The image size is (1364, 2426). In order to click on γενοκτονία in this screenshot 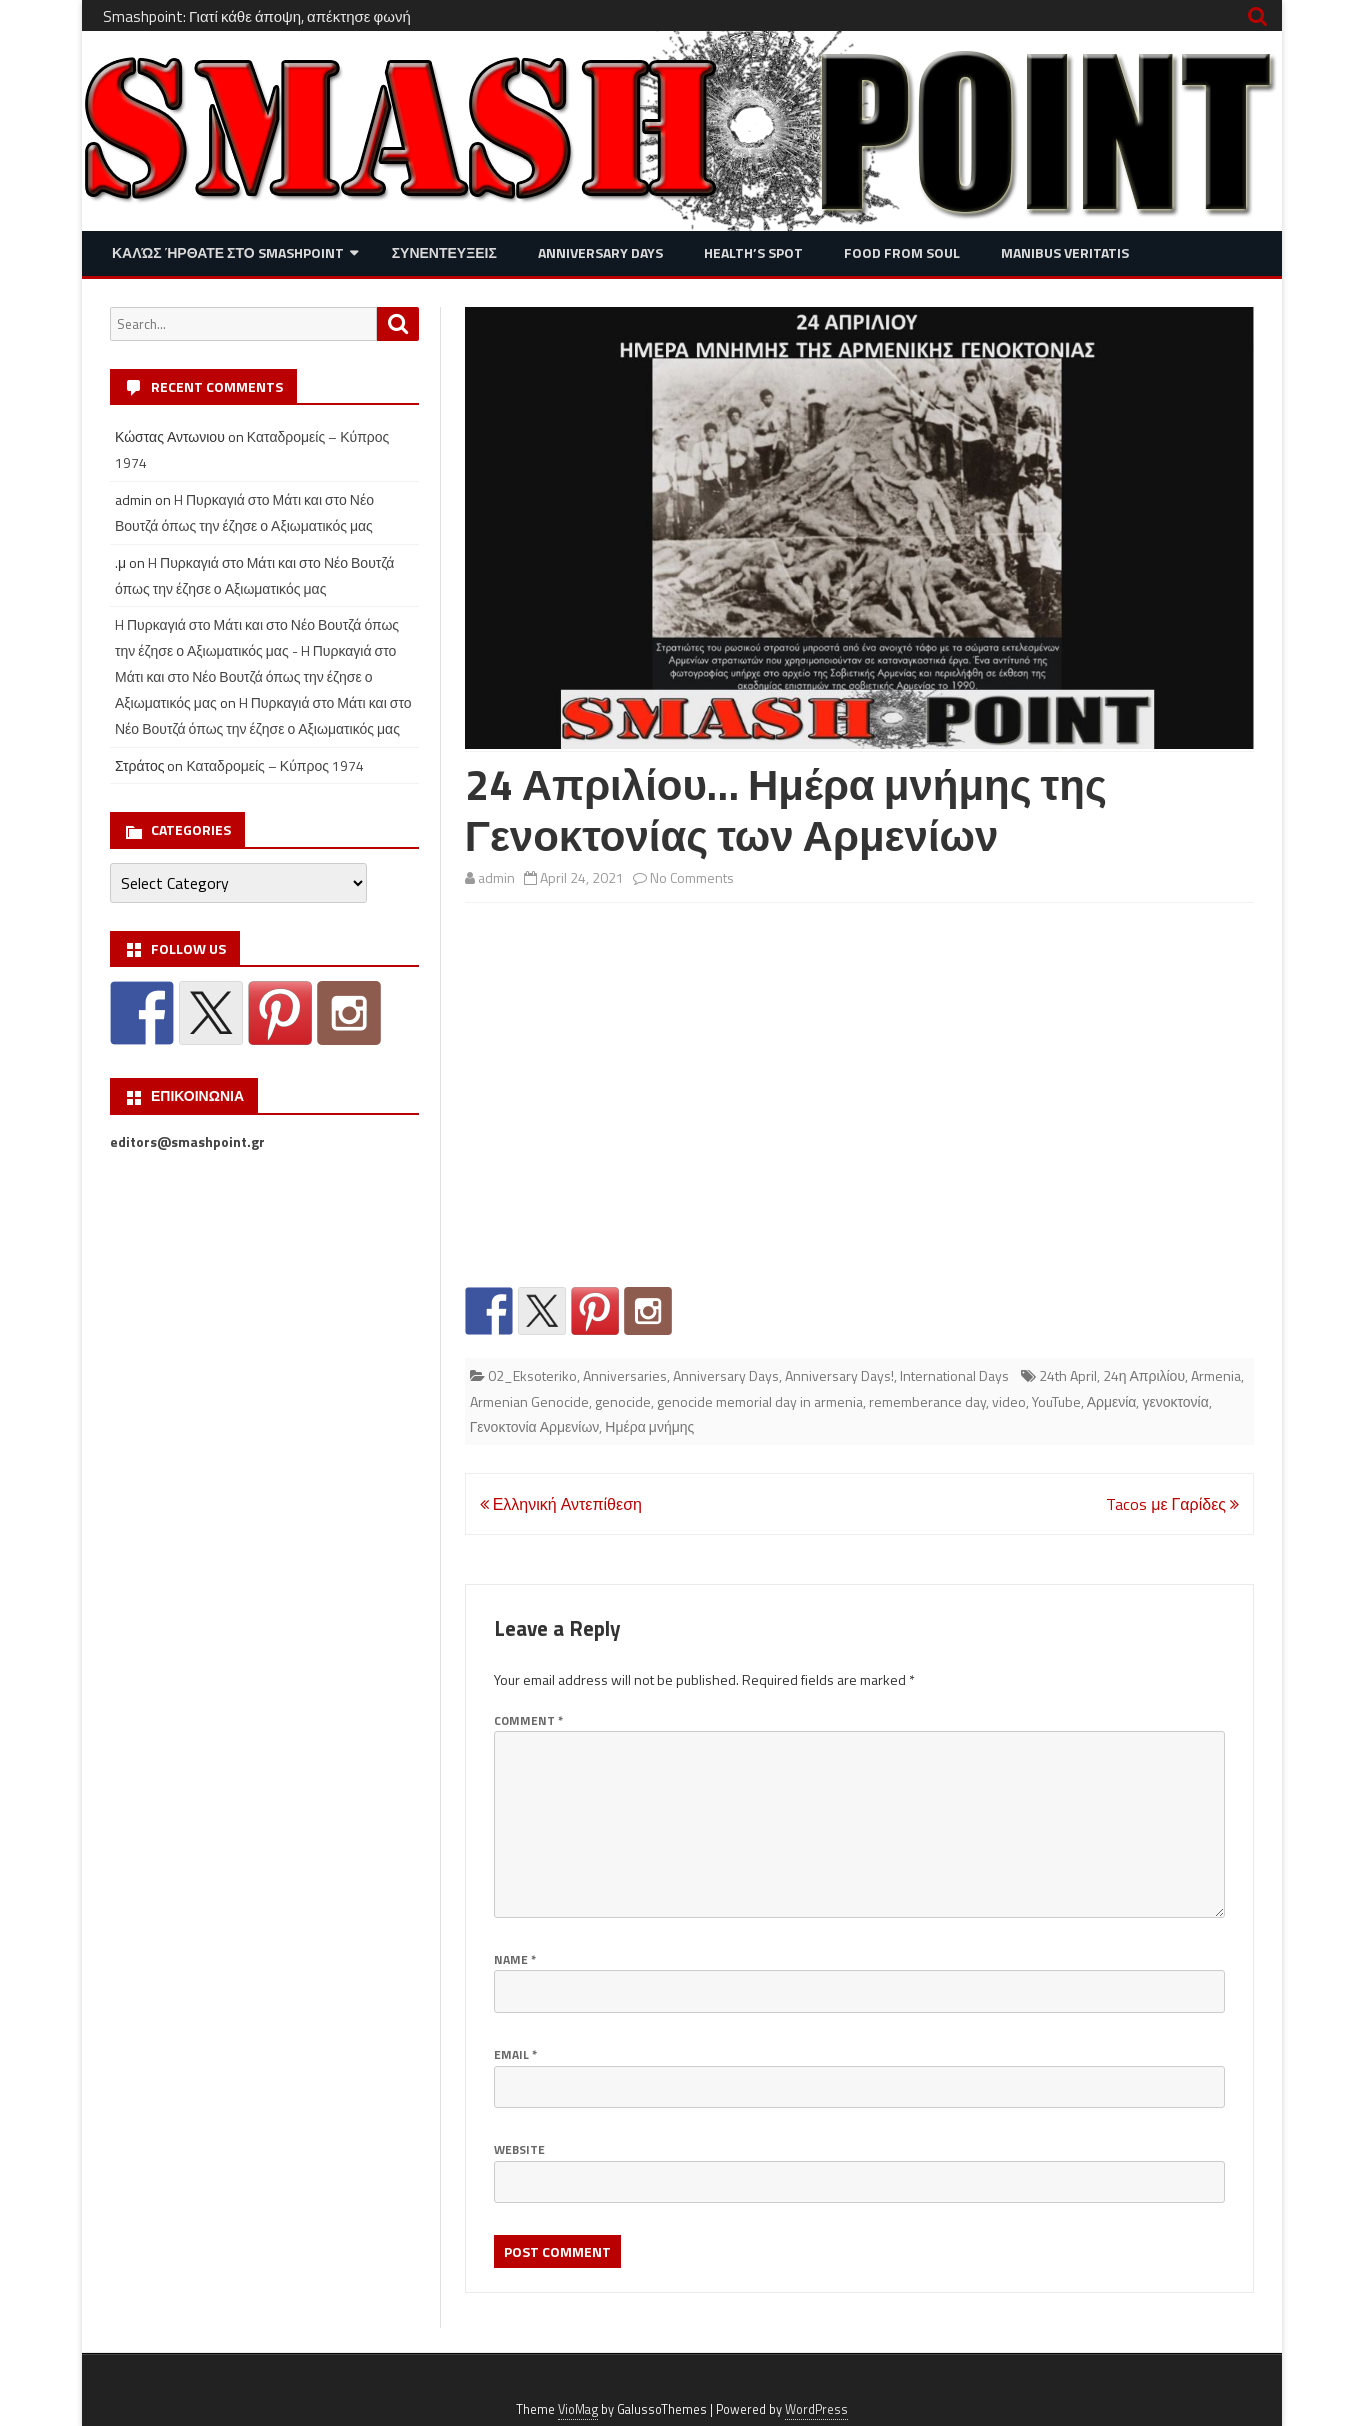, I will do `click(1175, 1401)`.